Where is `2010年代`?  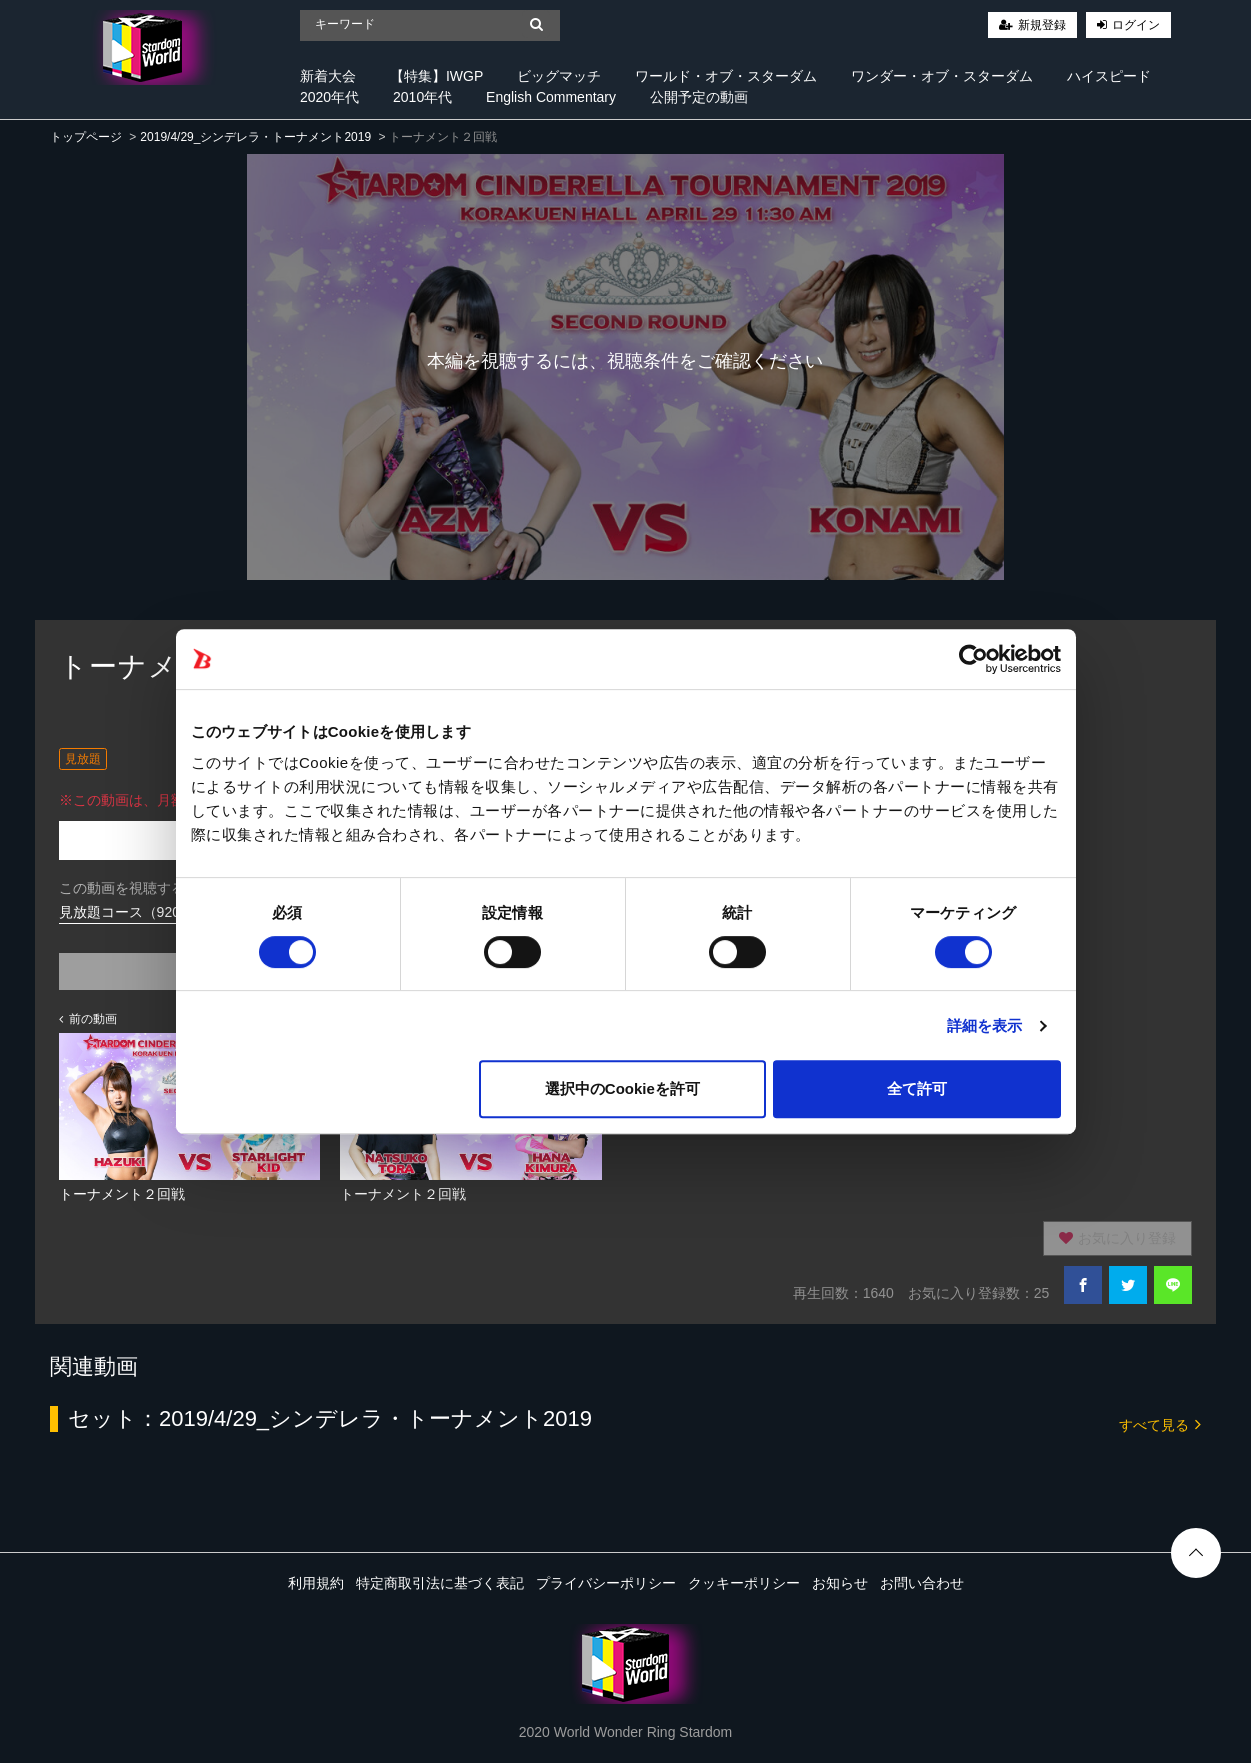
2010年代 is located at coordinates (422, 97).